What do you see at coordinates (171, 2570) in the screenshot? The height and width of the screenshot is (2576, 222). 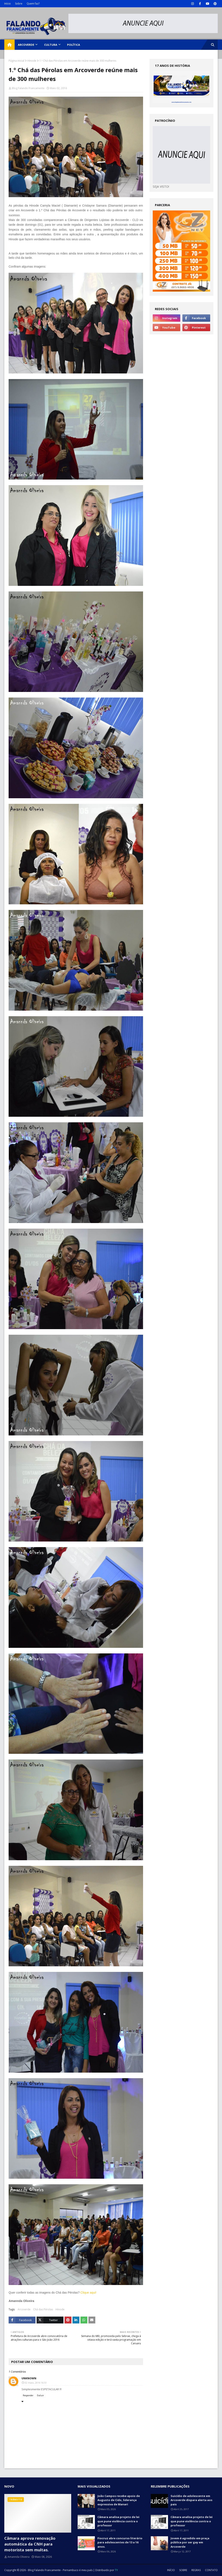 I see `INÍCIO` at bounding box center [171, 2570].